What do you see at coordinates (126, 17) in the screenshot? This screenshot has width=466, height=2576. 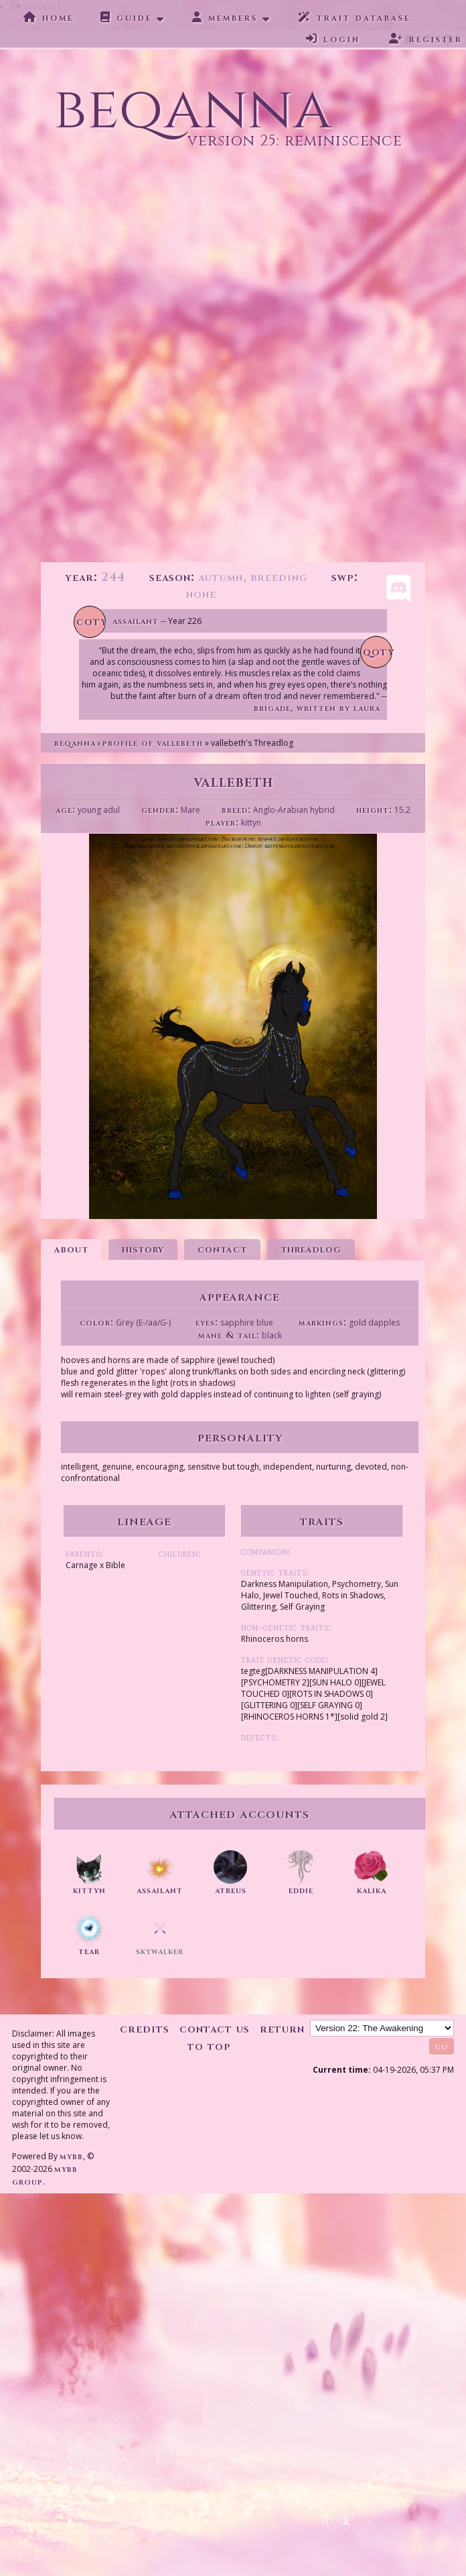 I see `Guide` at bounding box center [126, 17].